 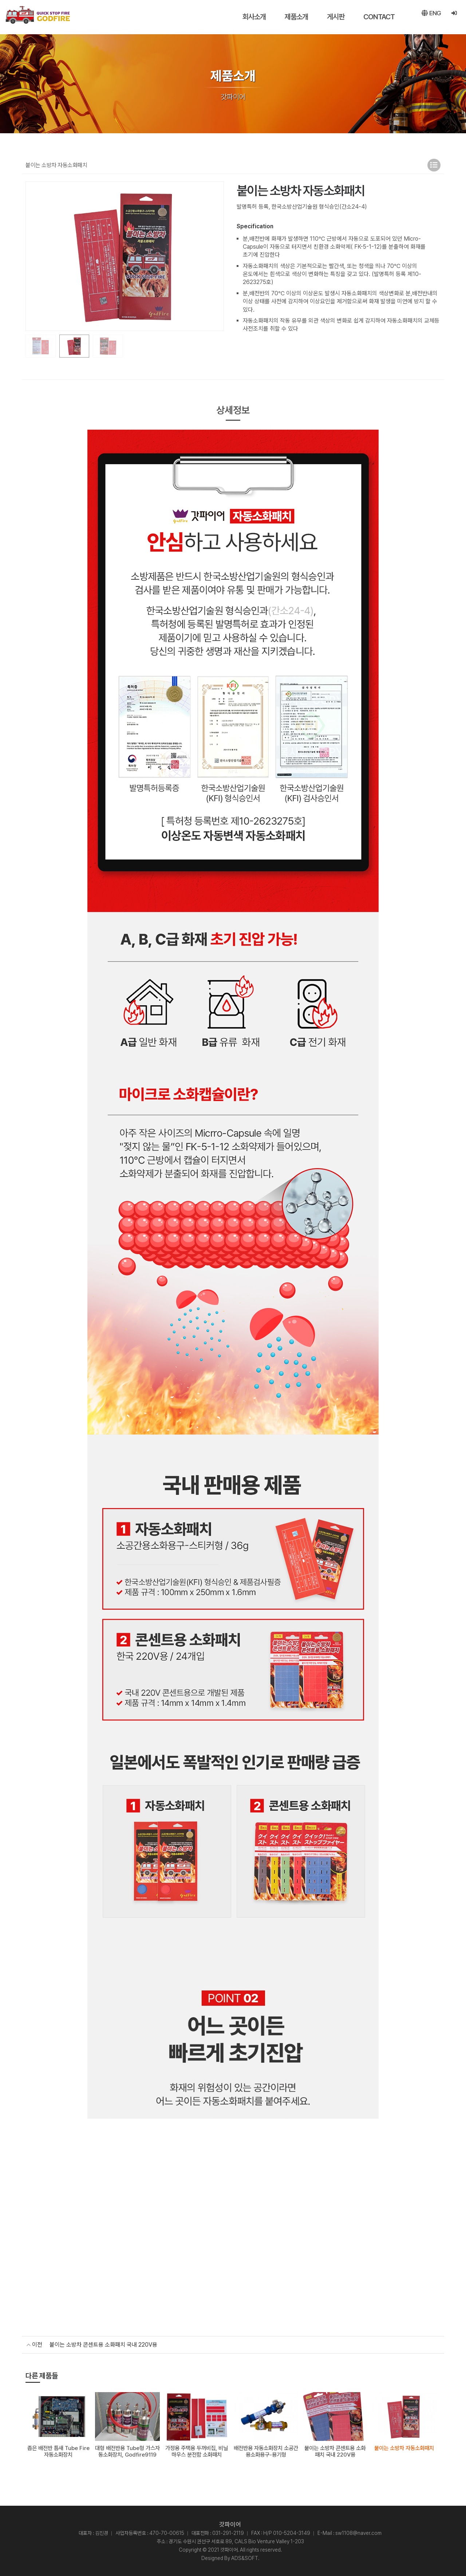 I want to click on 제품소개, so click(x=288, y=16).